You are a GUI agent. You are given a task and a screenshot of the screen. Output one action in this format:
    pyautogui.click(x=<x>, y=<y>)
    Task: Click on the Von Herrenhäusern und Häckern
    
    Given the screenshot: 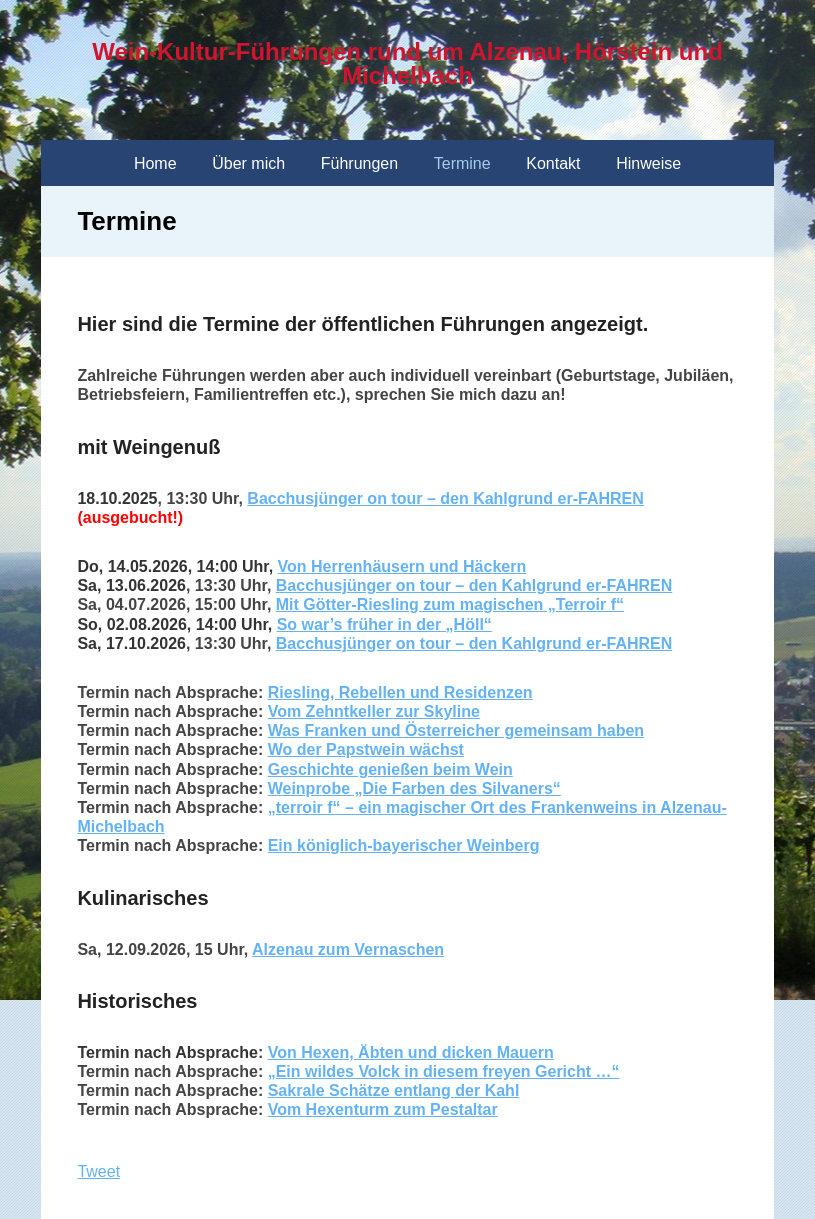 What is the action you would take?
    pyautogui.click(x=402, y=566)
    